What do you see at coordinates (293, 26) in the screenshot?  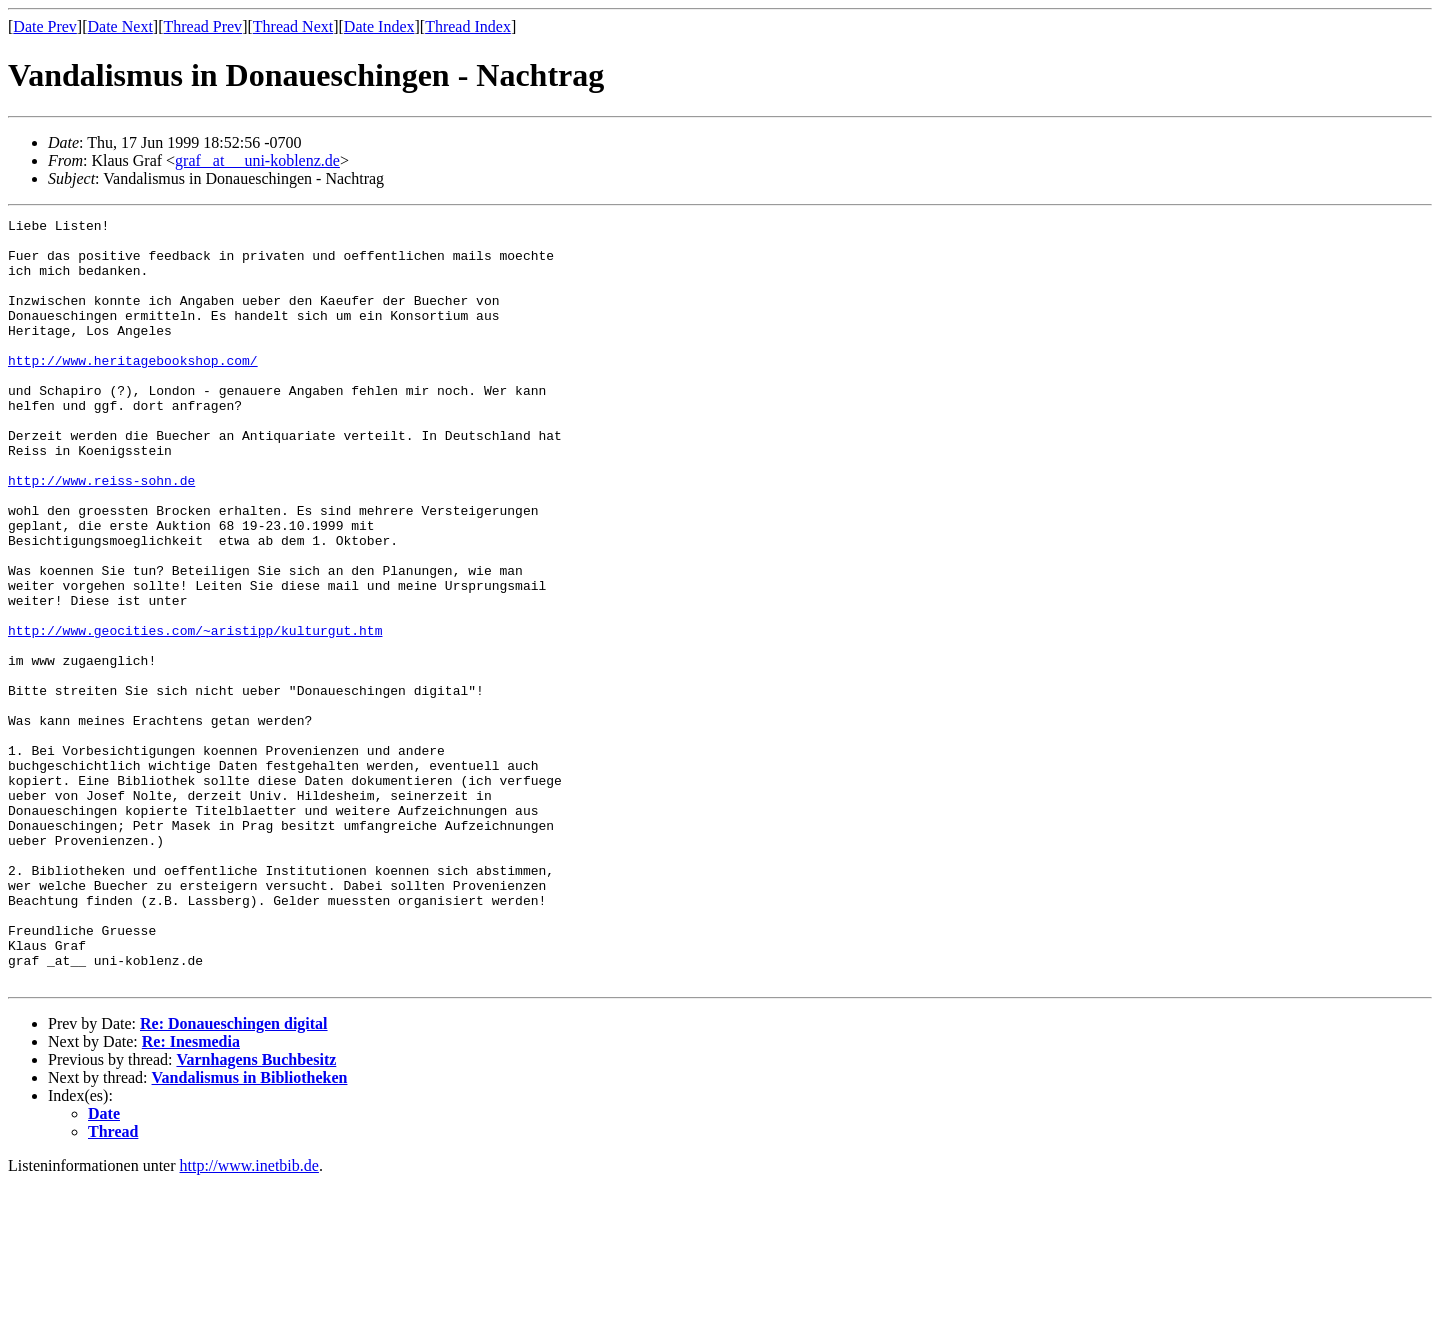 I see `Thread Next` at bounding box center [293, 26].